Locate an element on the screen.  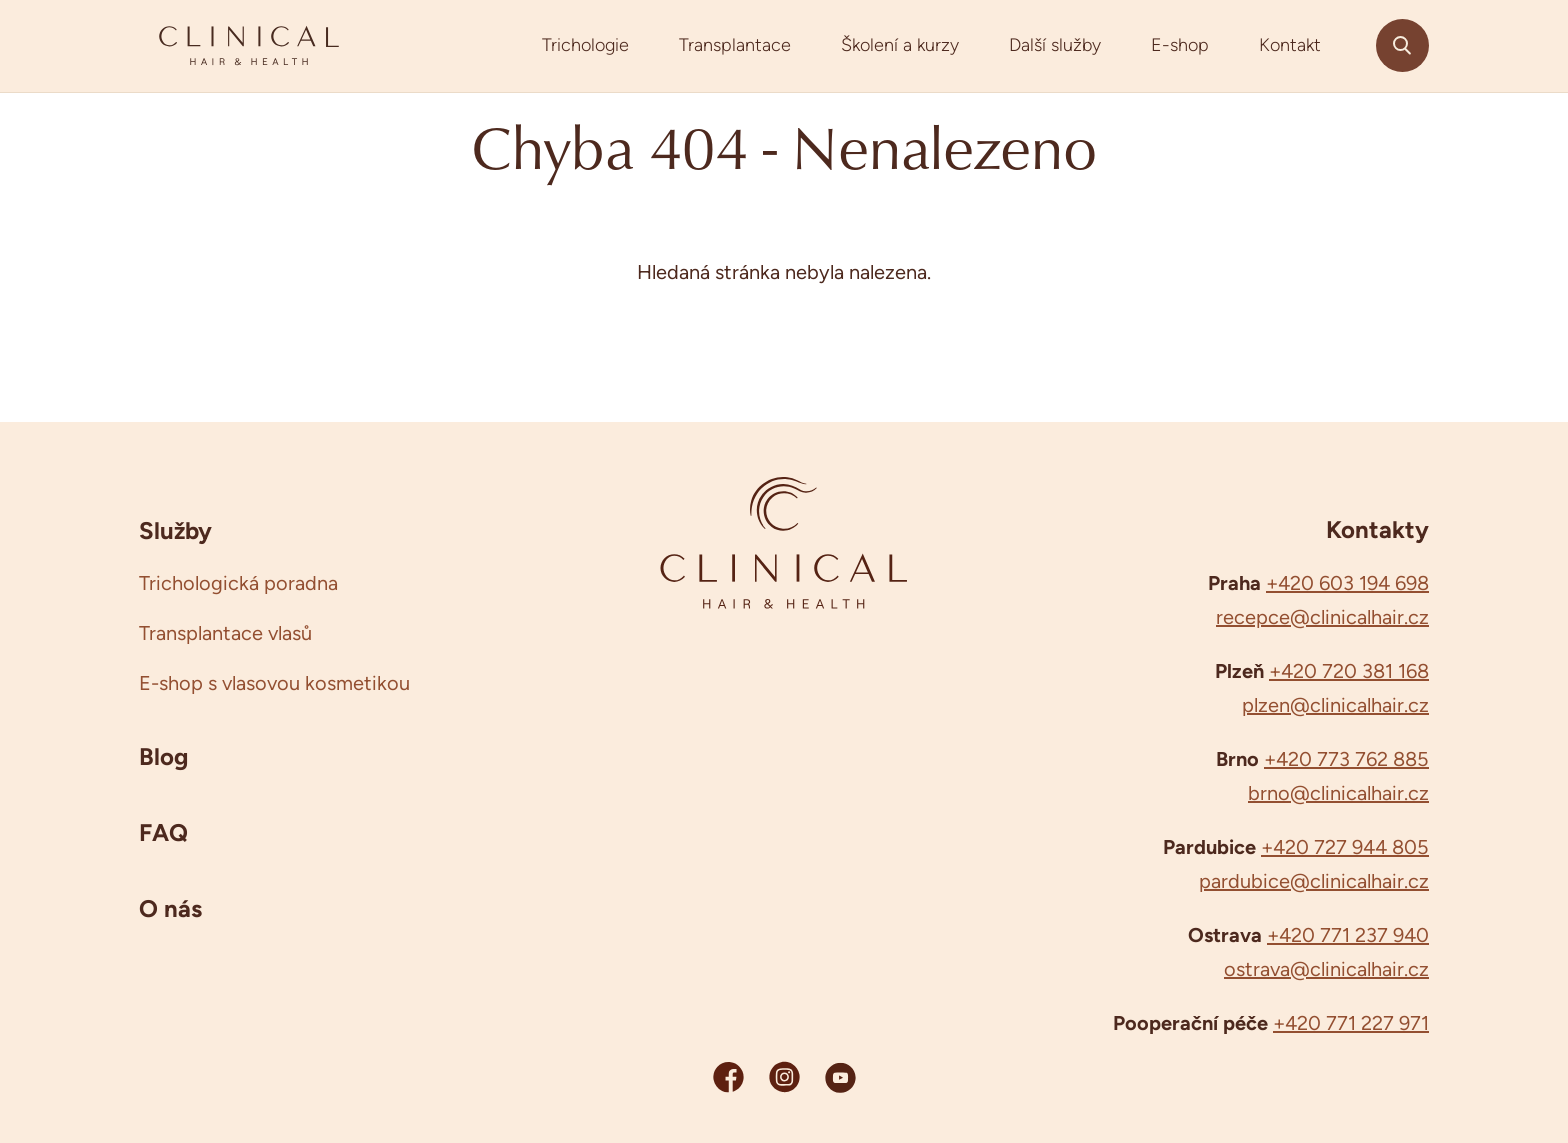
Školení a kurzy is located at coordinates (900, 45).